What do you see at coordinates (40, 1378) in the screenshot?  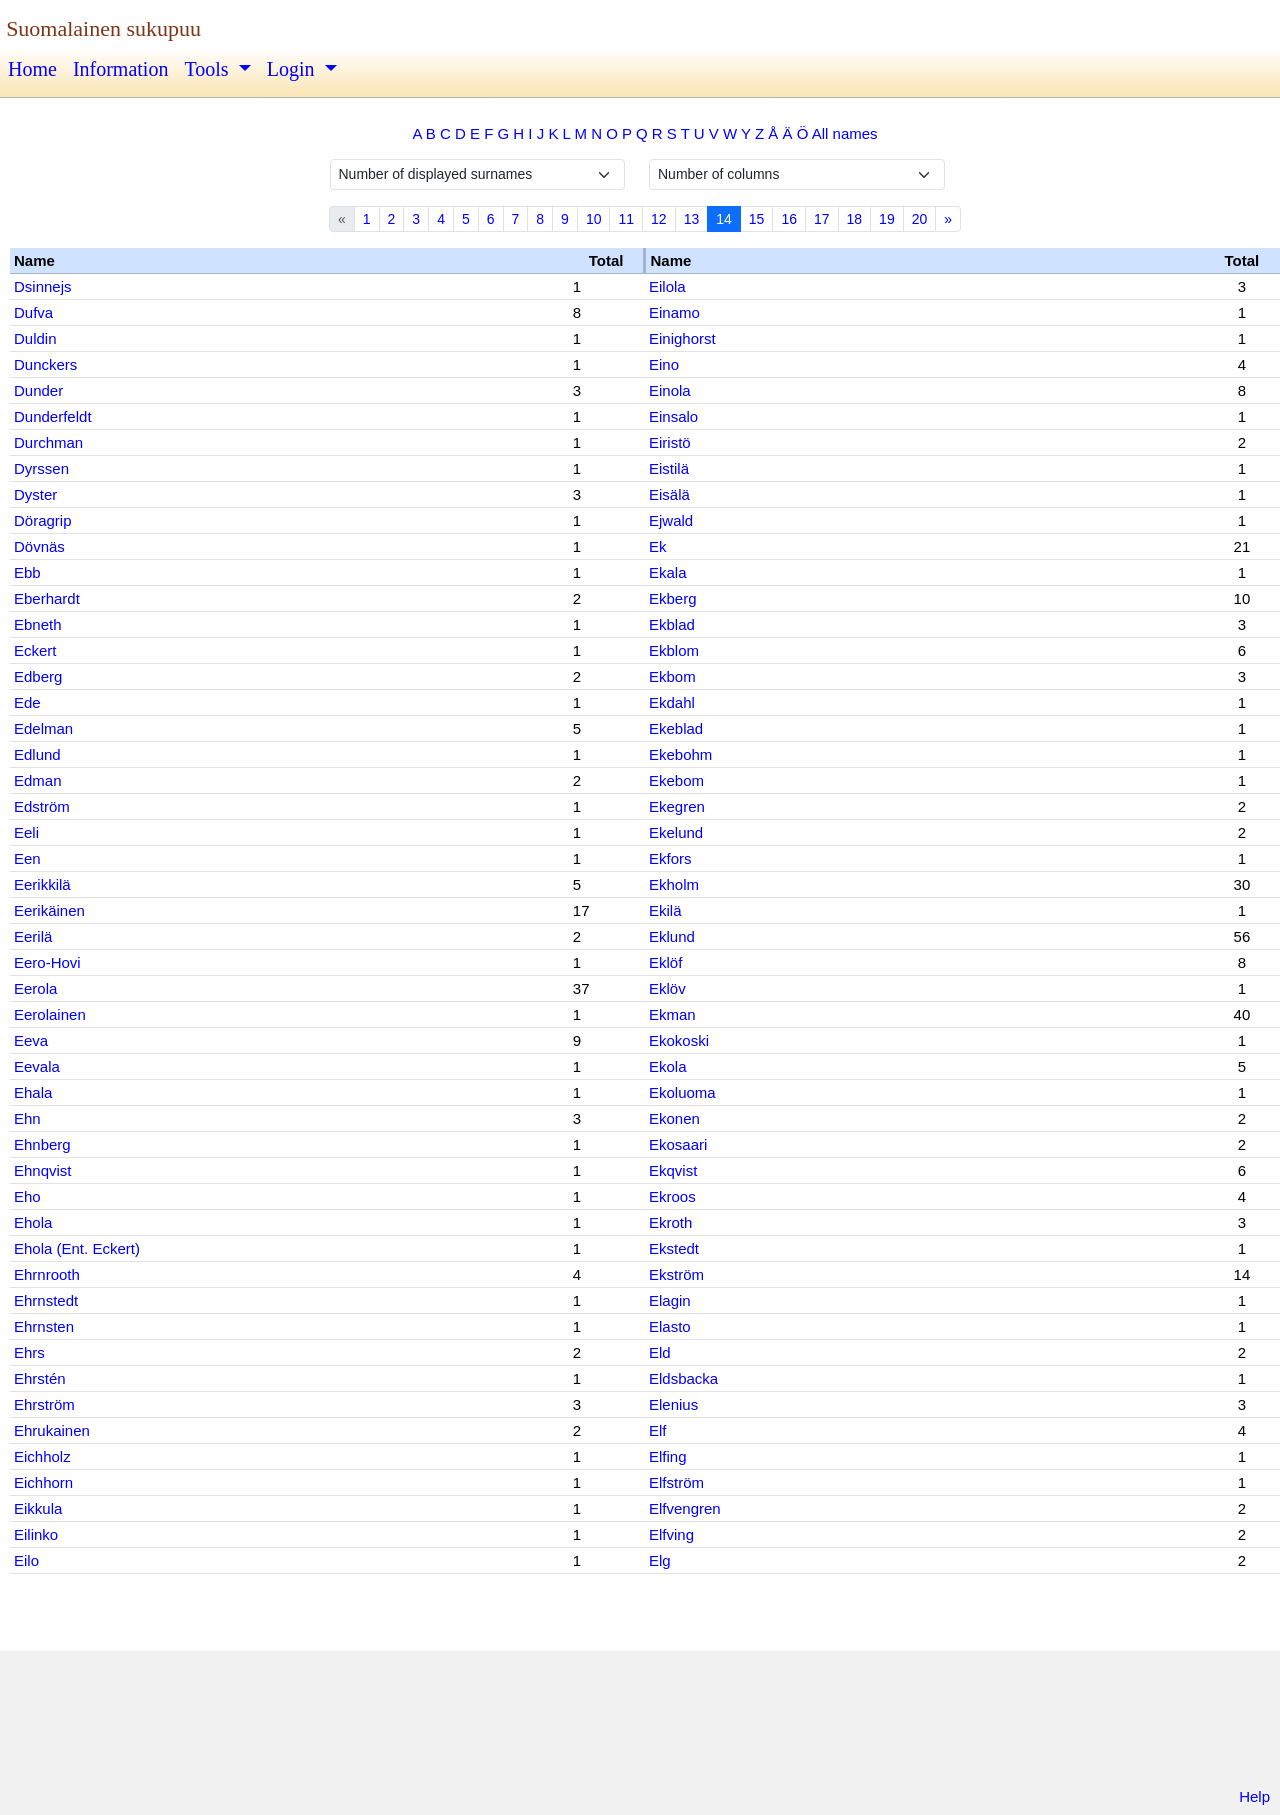 I see `Ehrstén` at bounding box center [40, 1378].